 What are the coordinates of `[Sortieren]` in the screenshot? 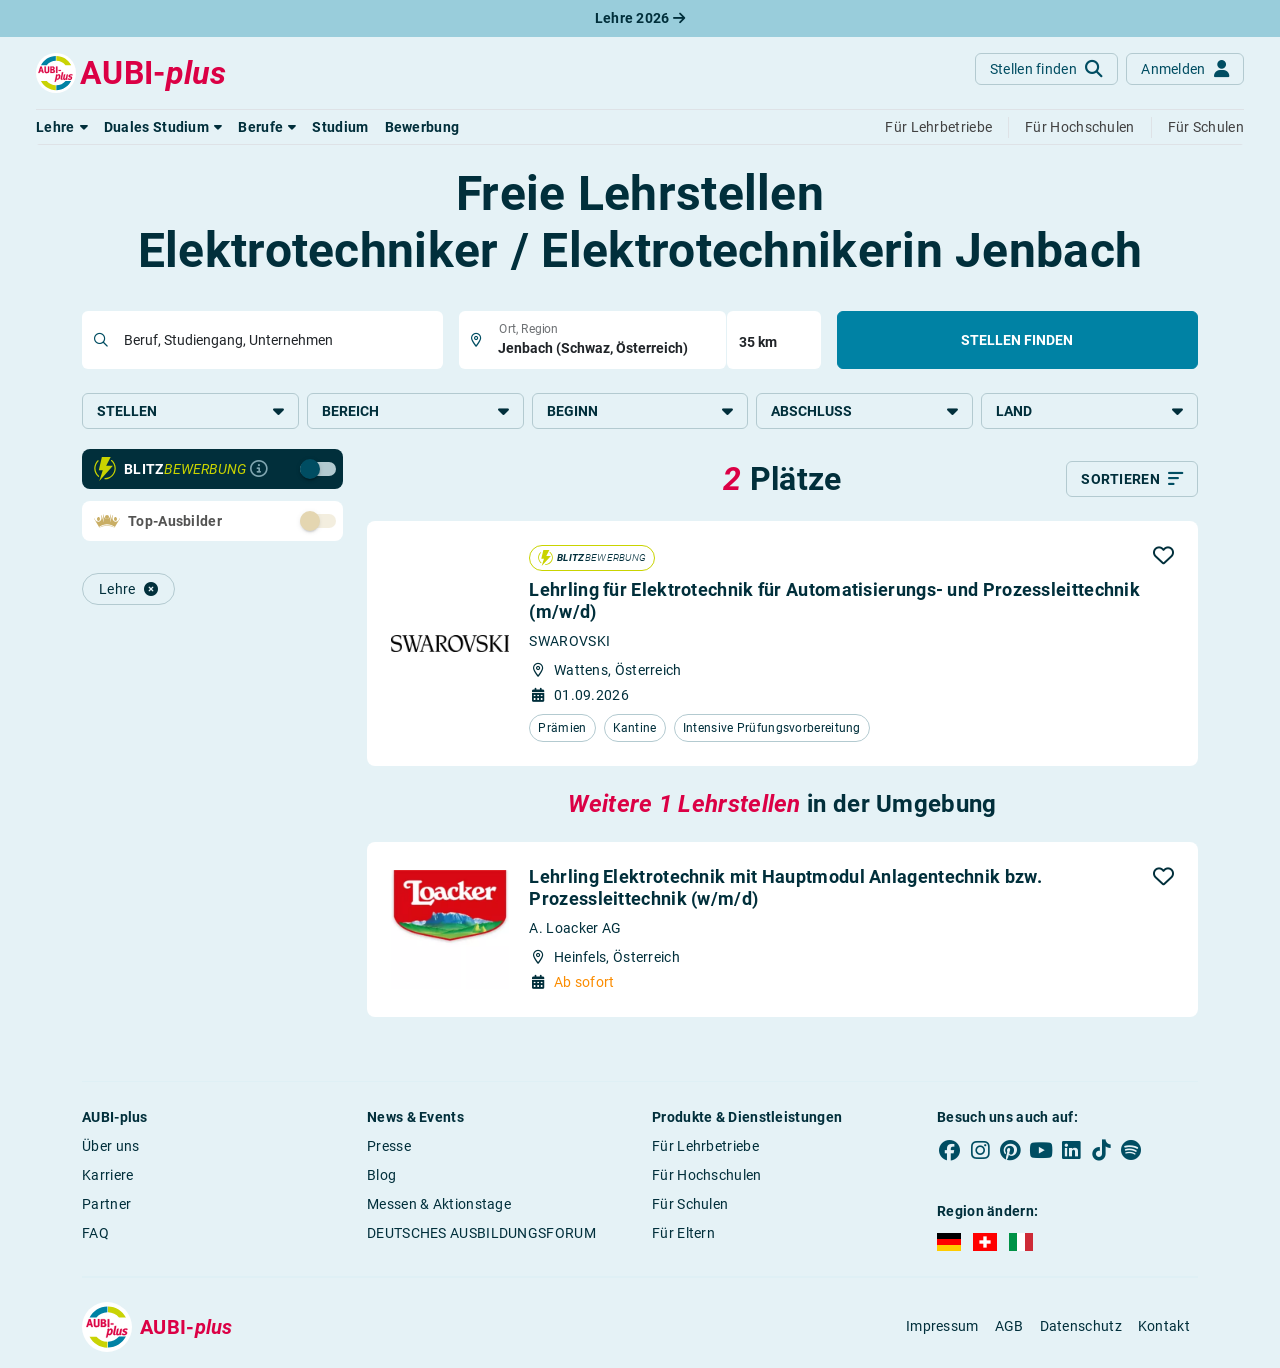 It's located at (1132, 479).